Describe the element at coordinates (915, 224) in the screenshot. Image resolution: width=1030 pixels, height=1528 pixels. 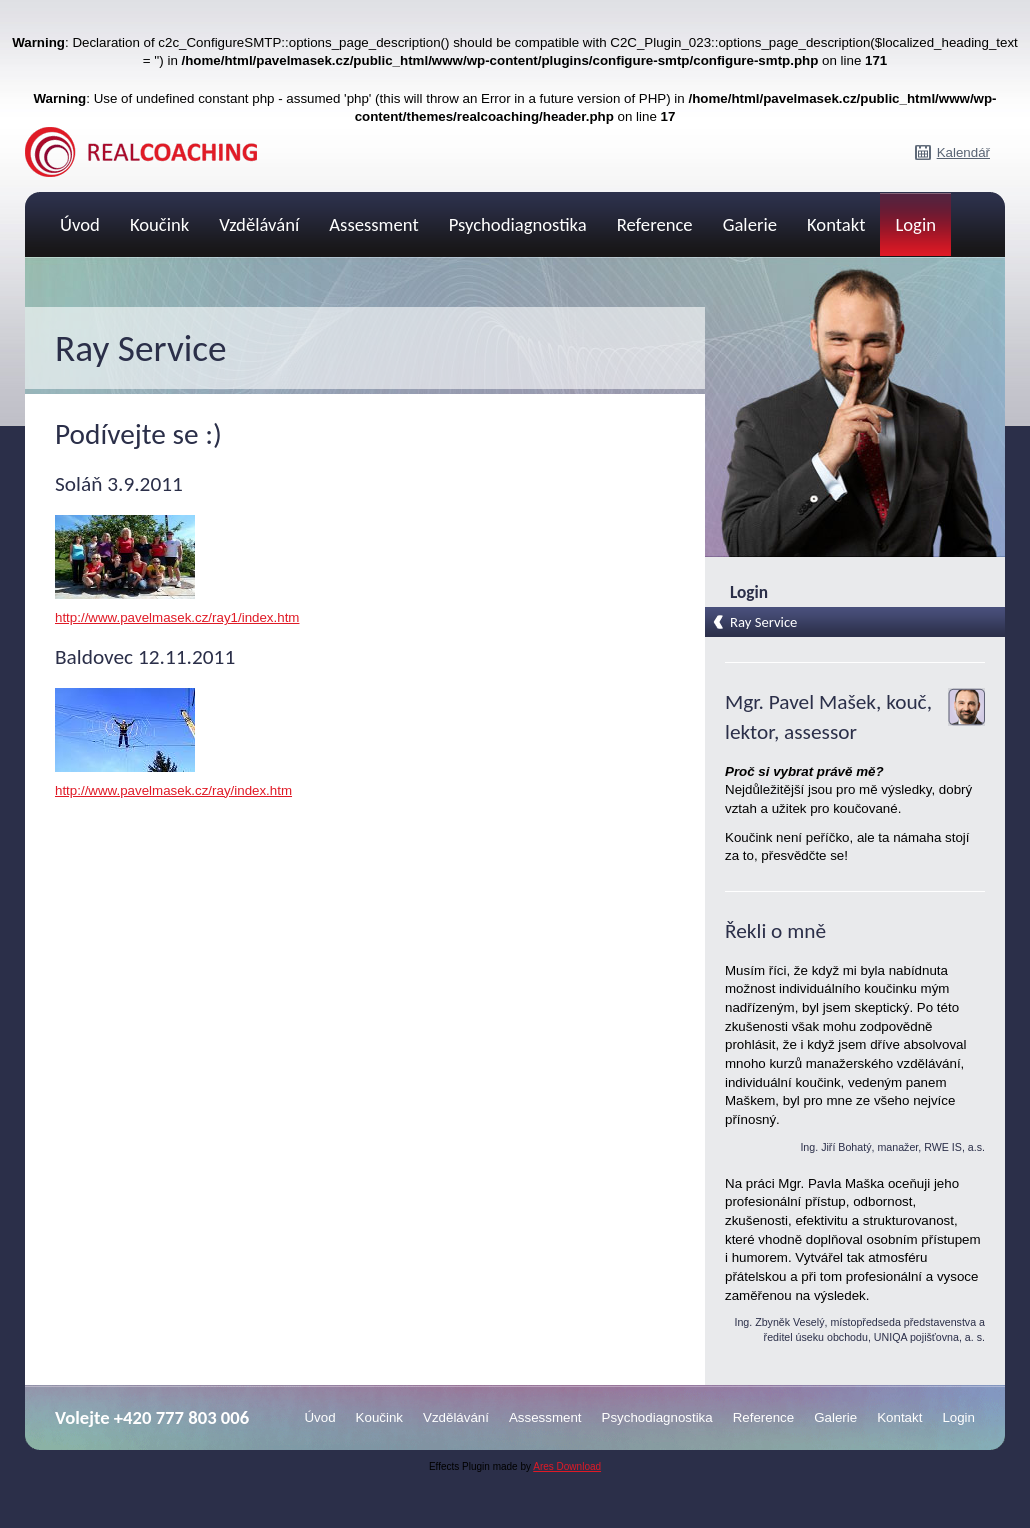
I see `Login` at that location.